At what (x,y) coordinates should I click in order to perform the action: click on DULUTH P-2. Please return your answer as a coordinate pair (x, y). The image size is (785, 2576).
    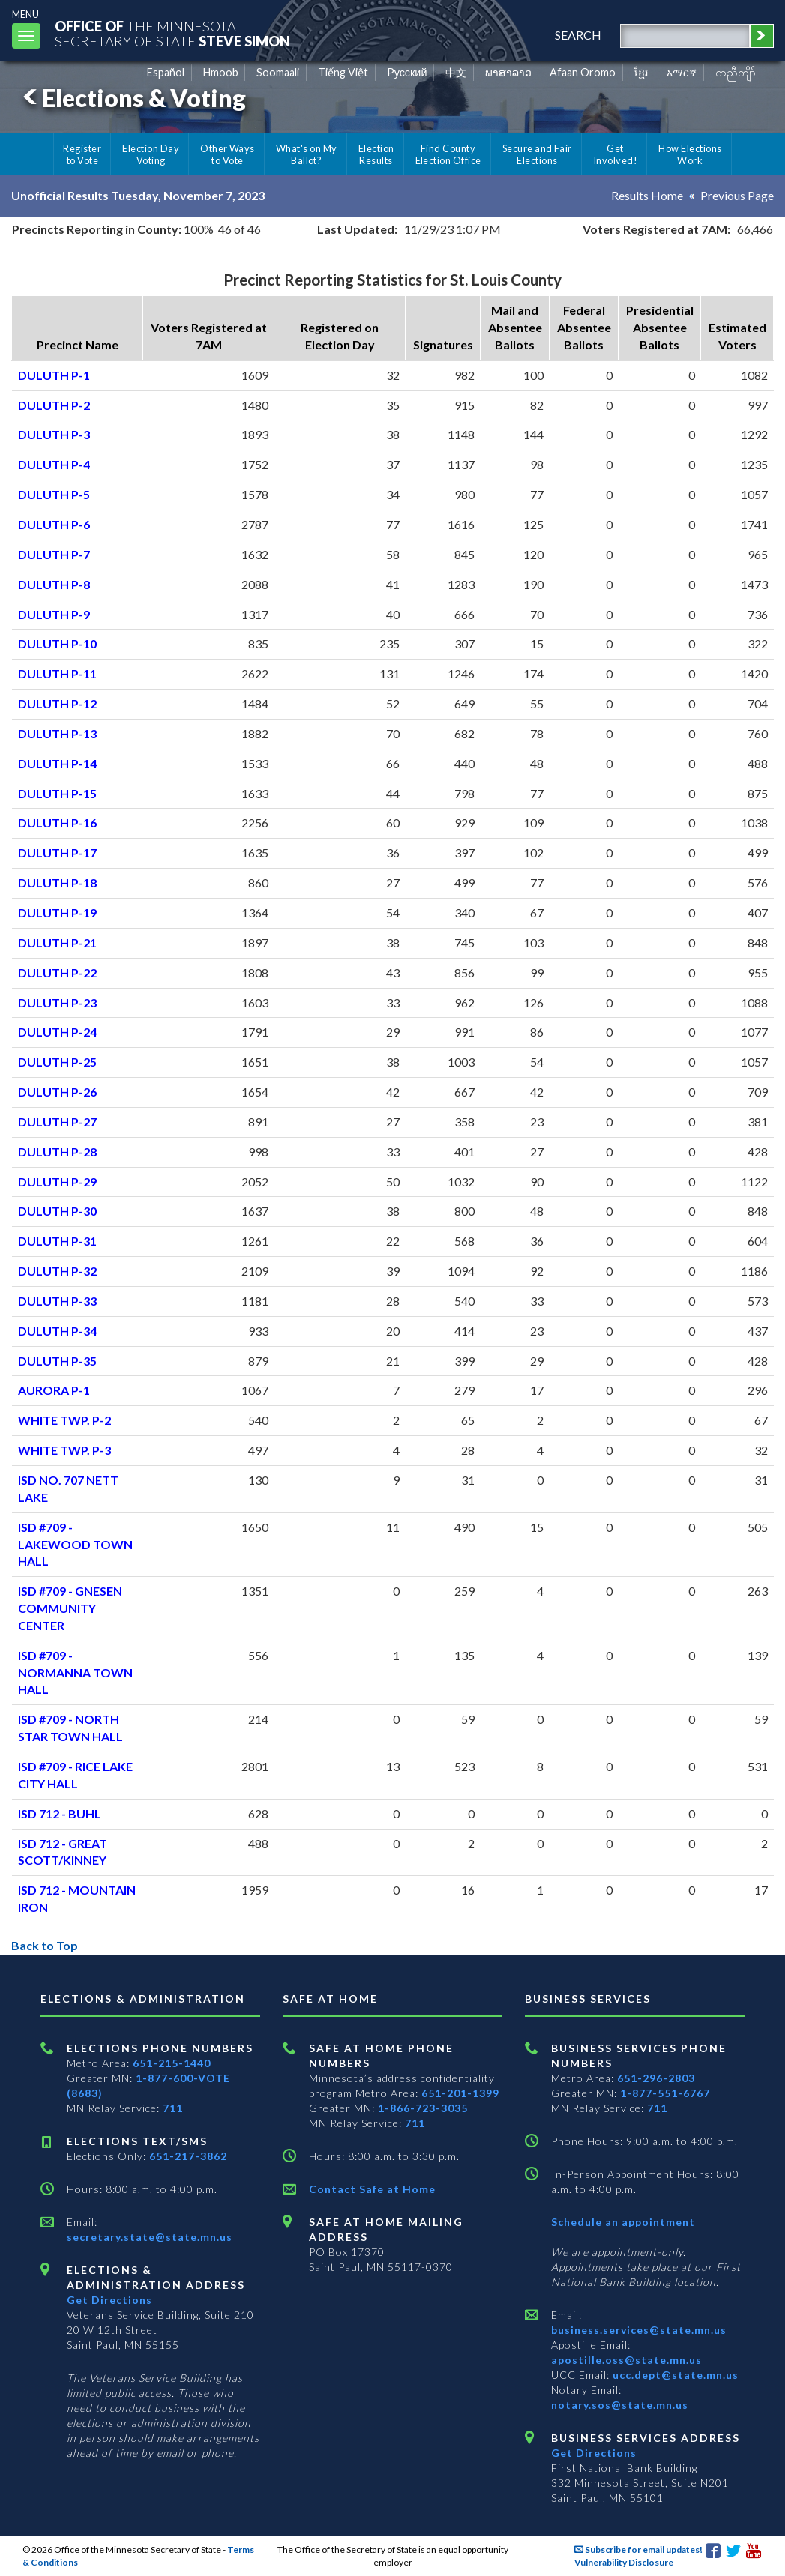
    Looking at the image, I should click on (54, 405).